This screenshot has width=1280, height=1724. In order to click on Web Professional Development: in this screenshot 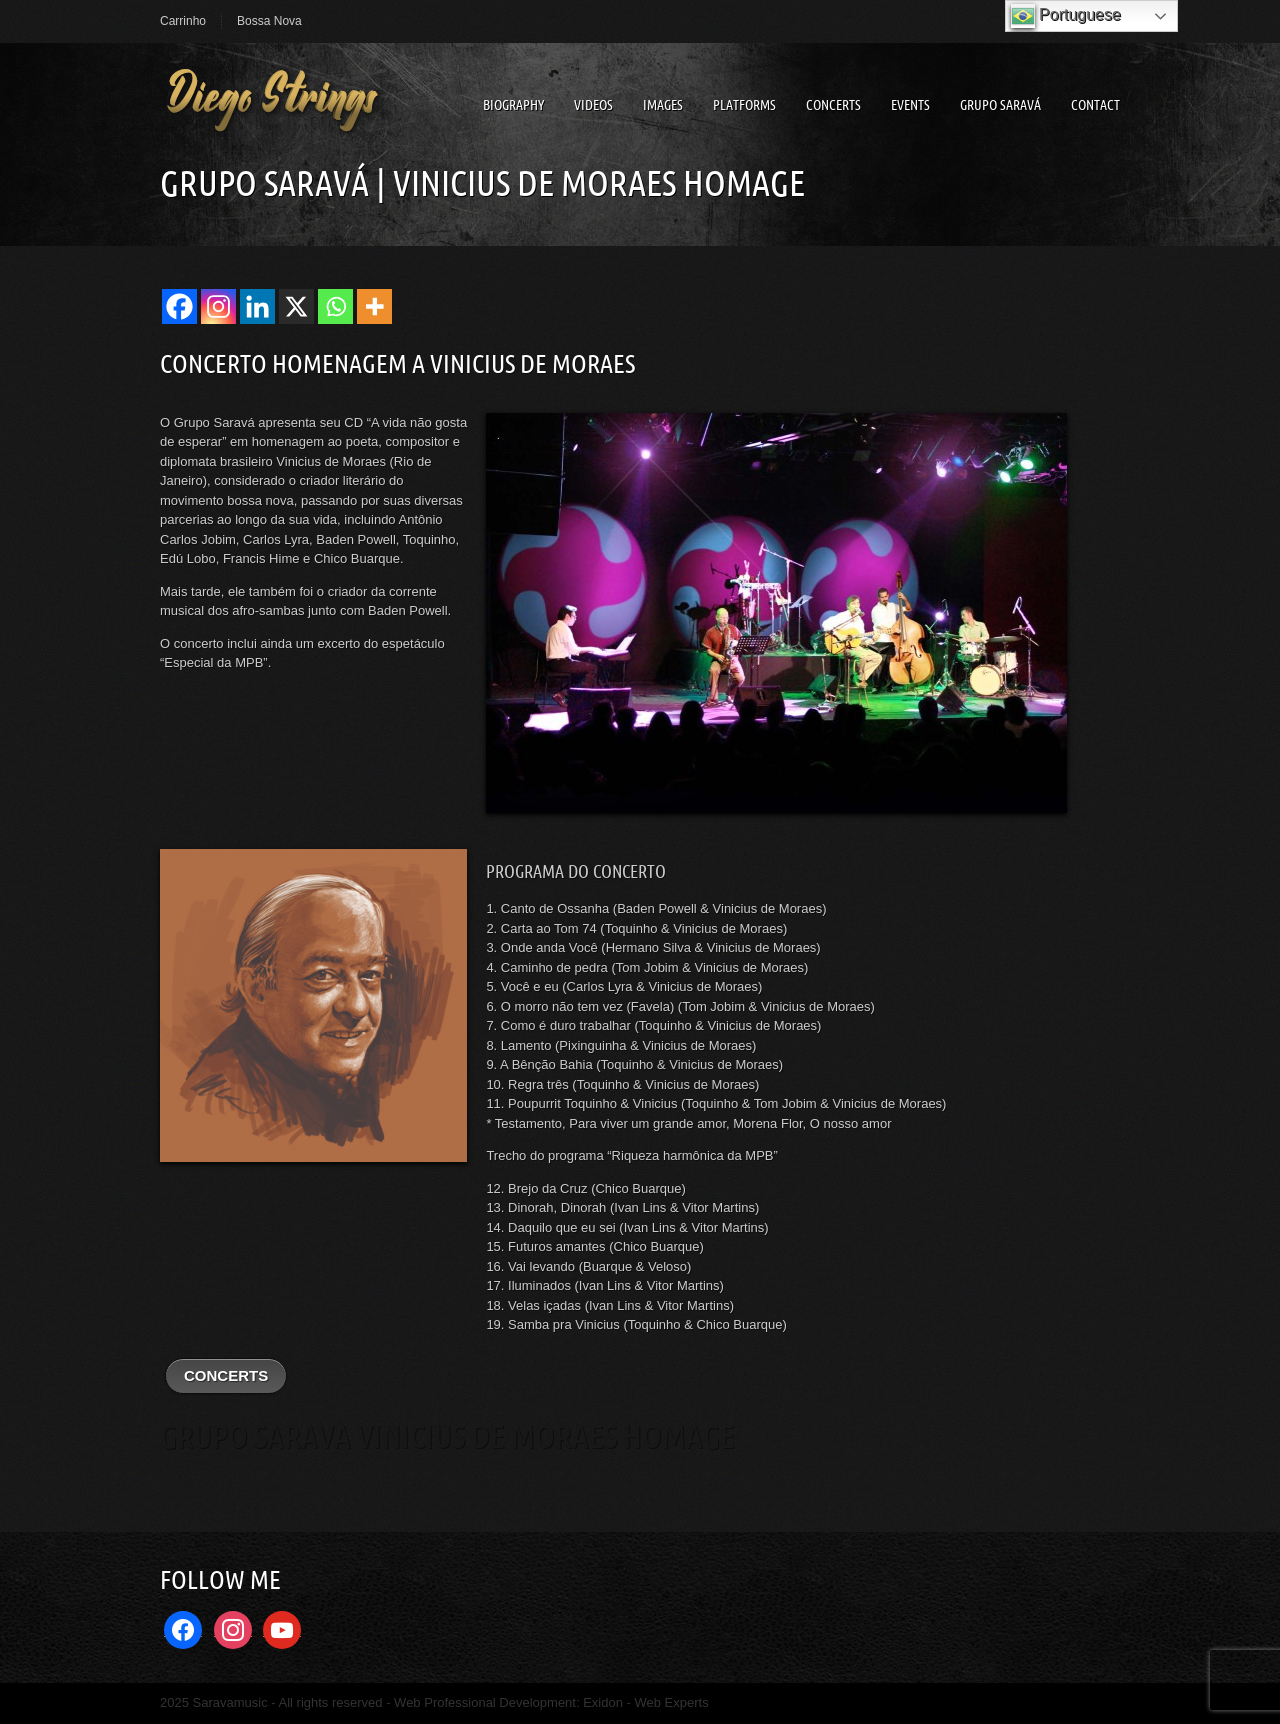, I will do `click(488, 1702)`.